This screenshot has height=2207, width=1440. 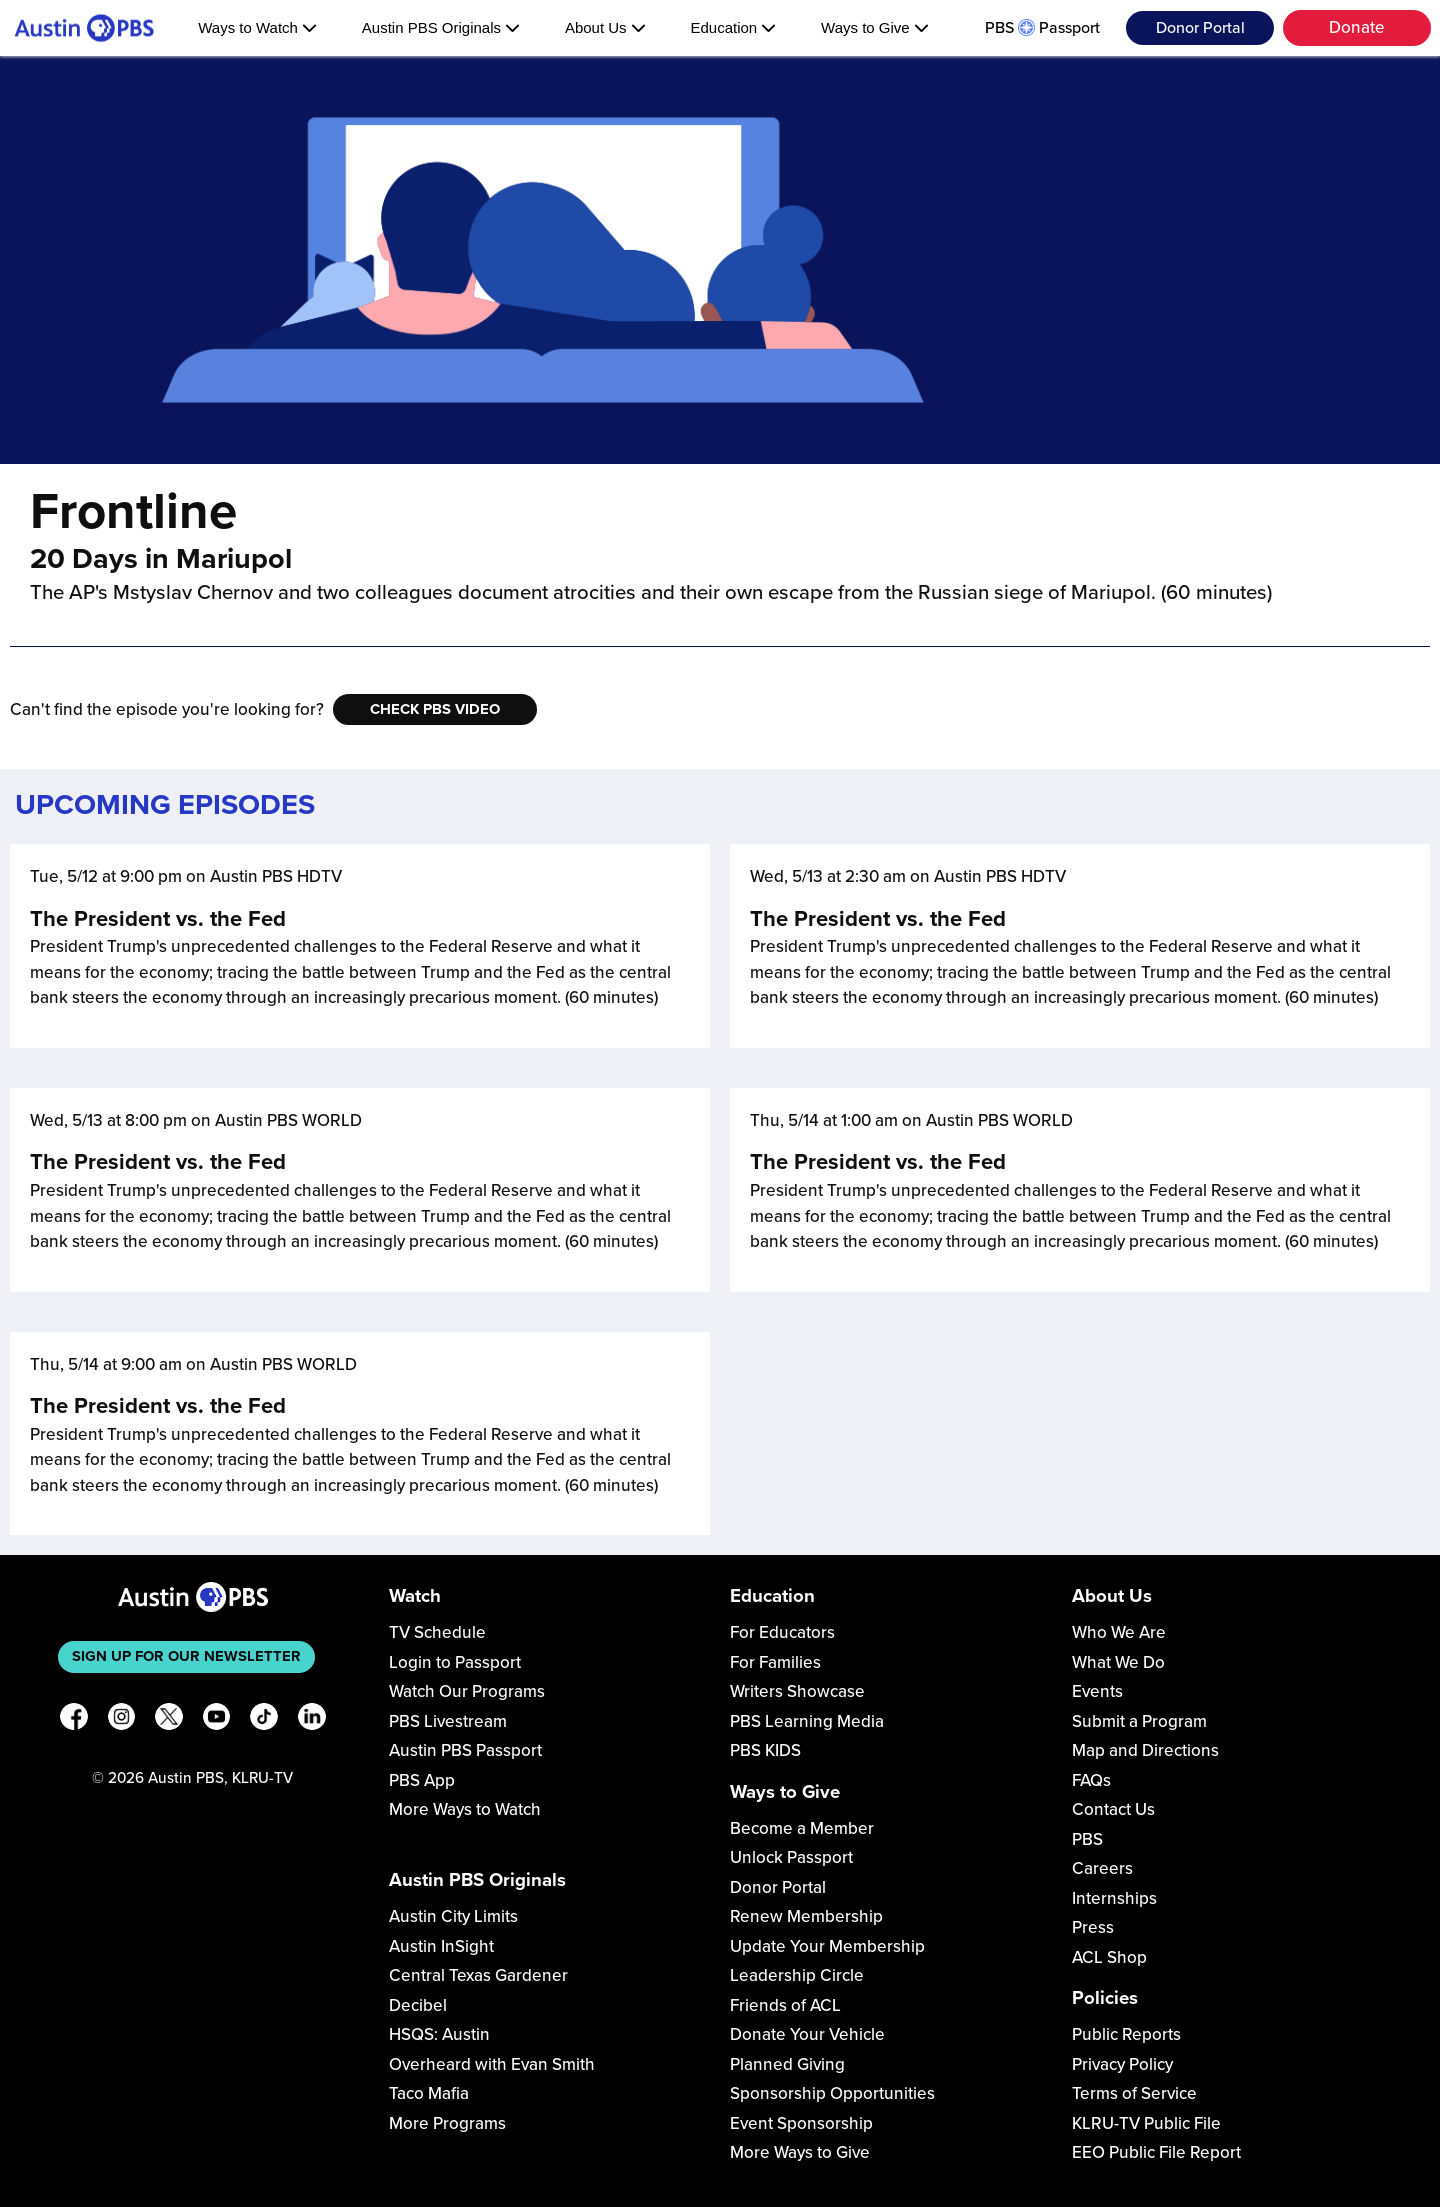 I want to click on Renew Membership, so click(x=806, y=1916).